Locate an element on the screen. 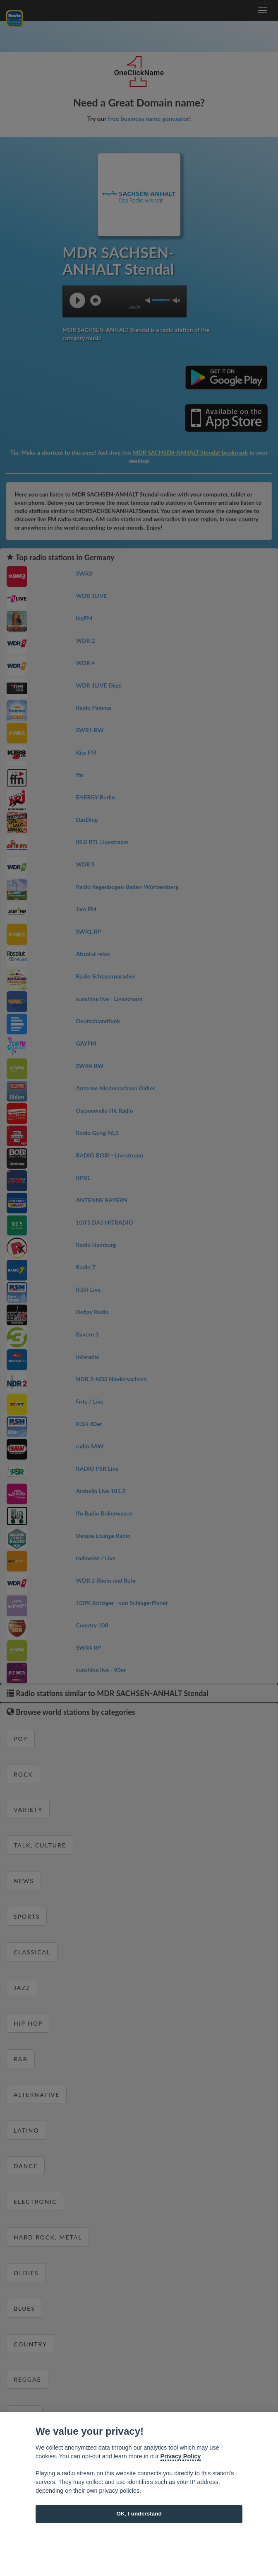 The width and height of the screenshot is (278, 2576). Privacy Policy [Cookie policy] is located at coordinates (181, 2456).